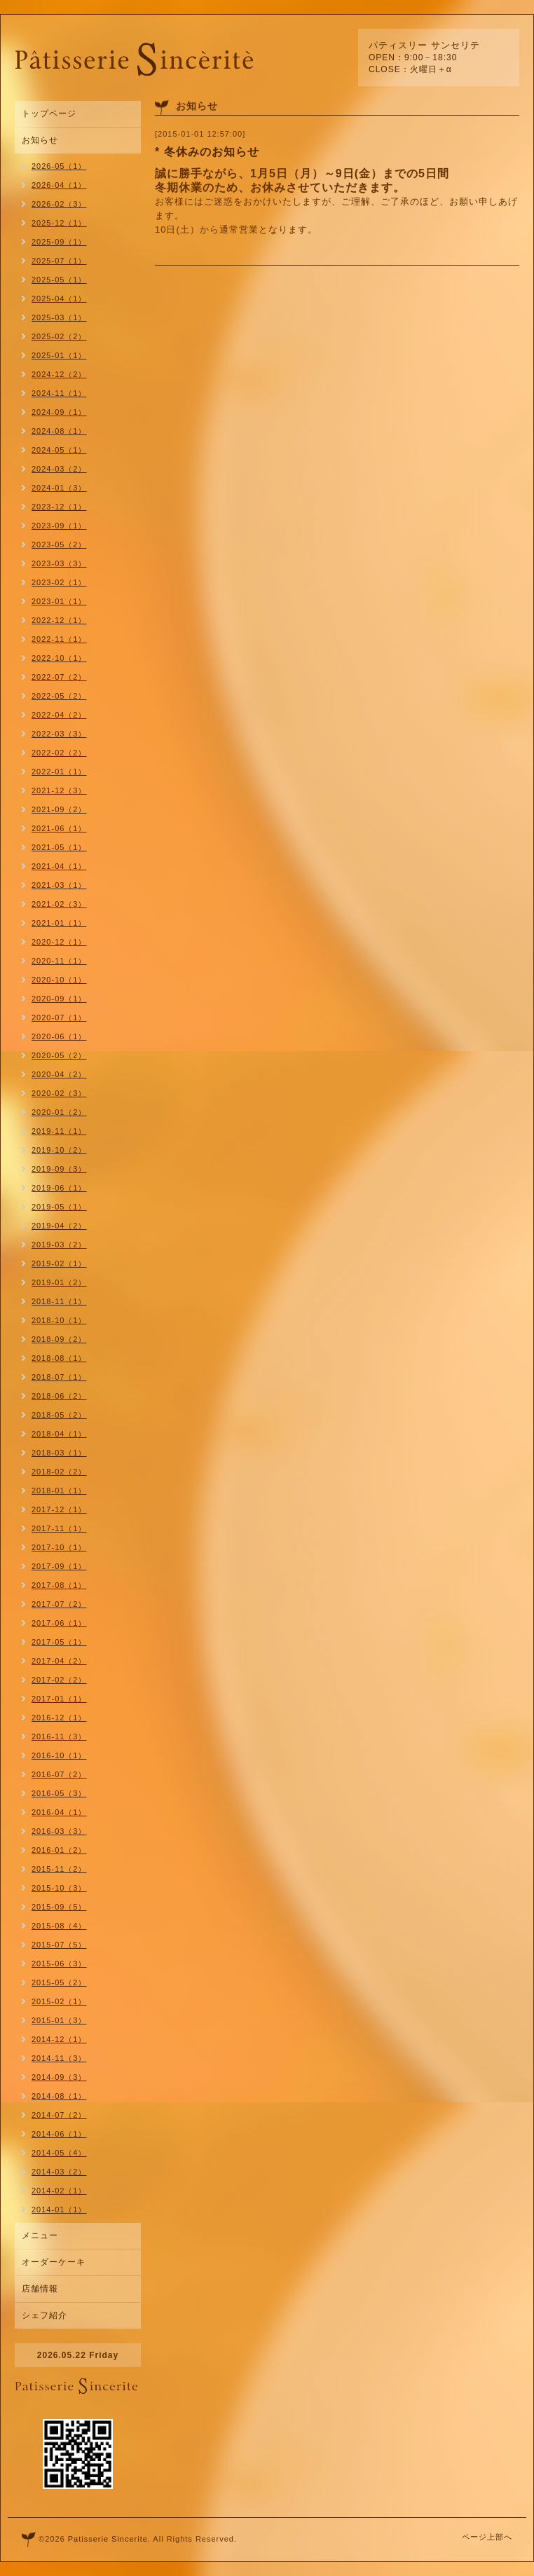  Describe the element at coordinates (59, 204) in the screenshot. I see `2026-02（3）` at that location.